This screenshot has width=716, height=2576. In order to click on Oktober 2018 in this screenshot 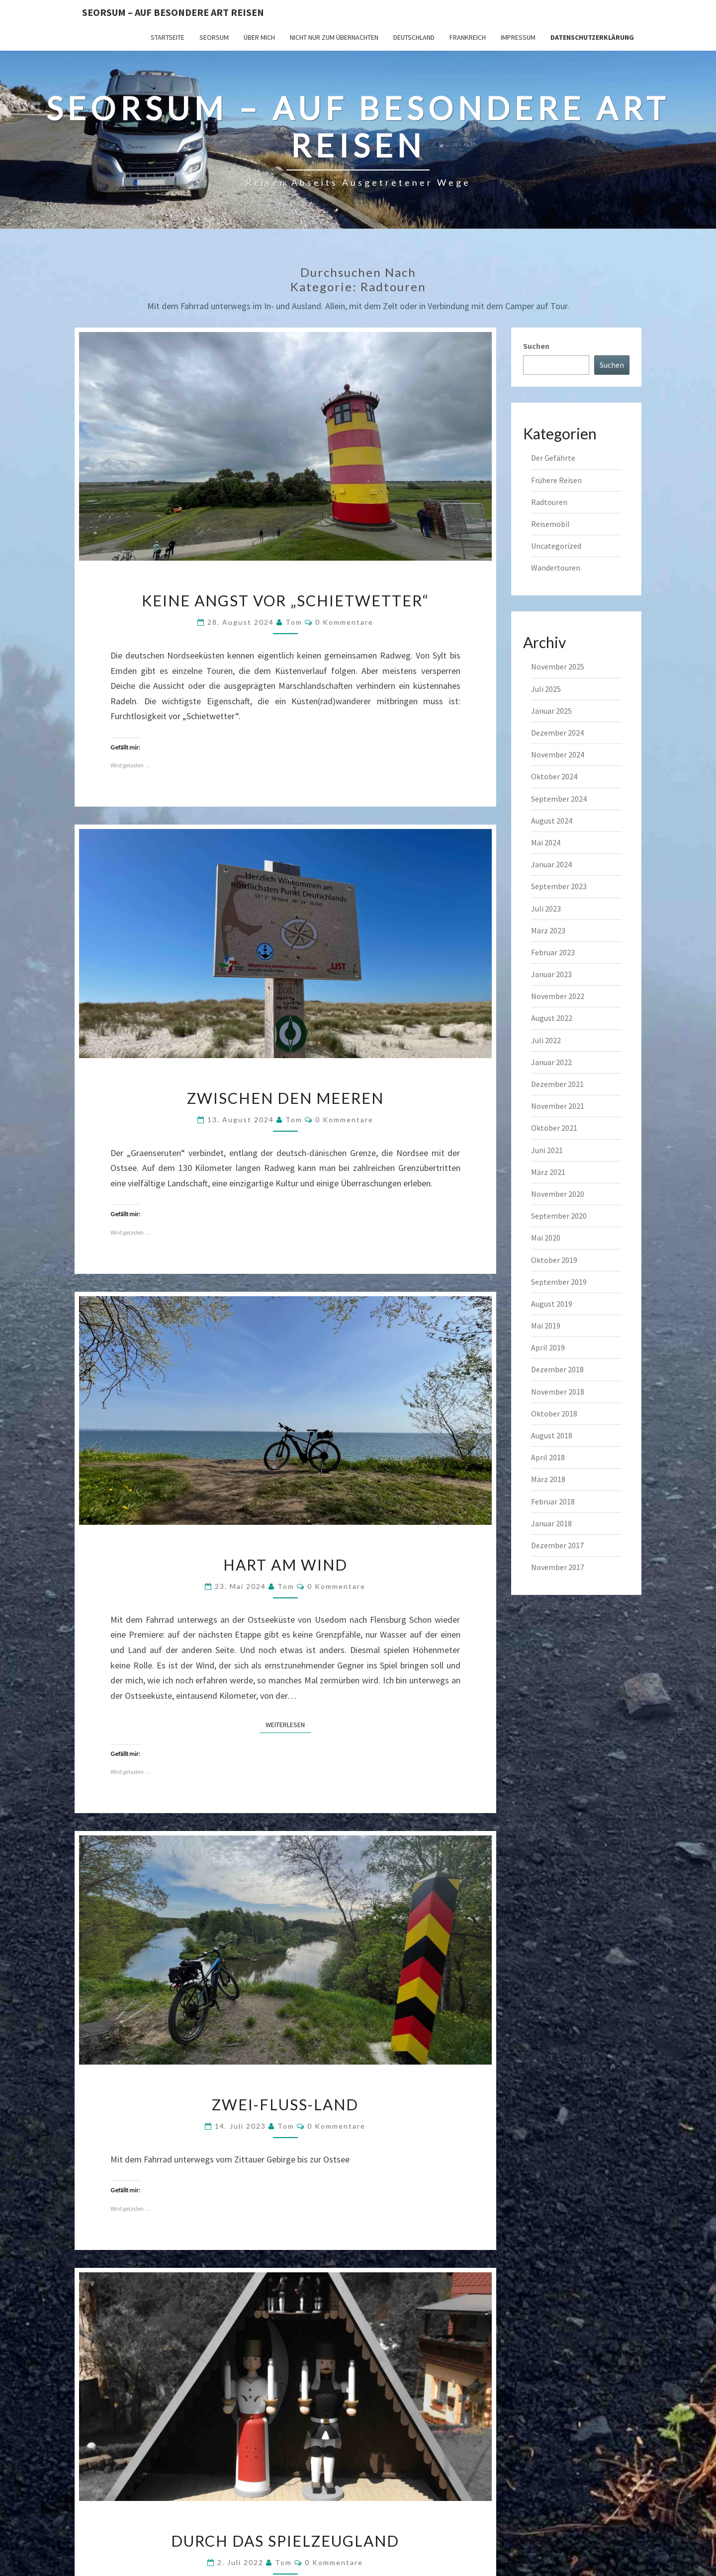, I will do `click(554, 1413)`.